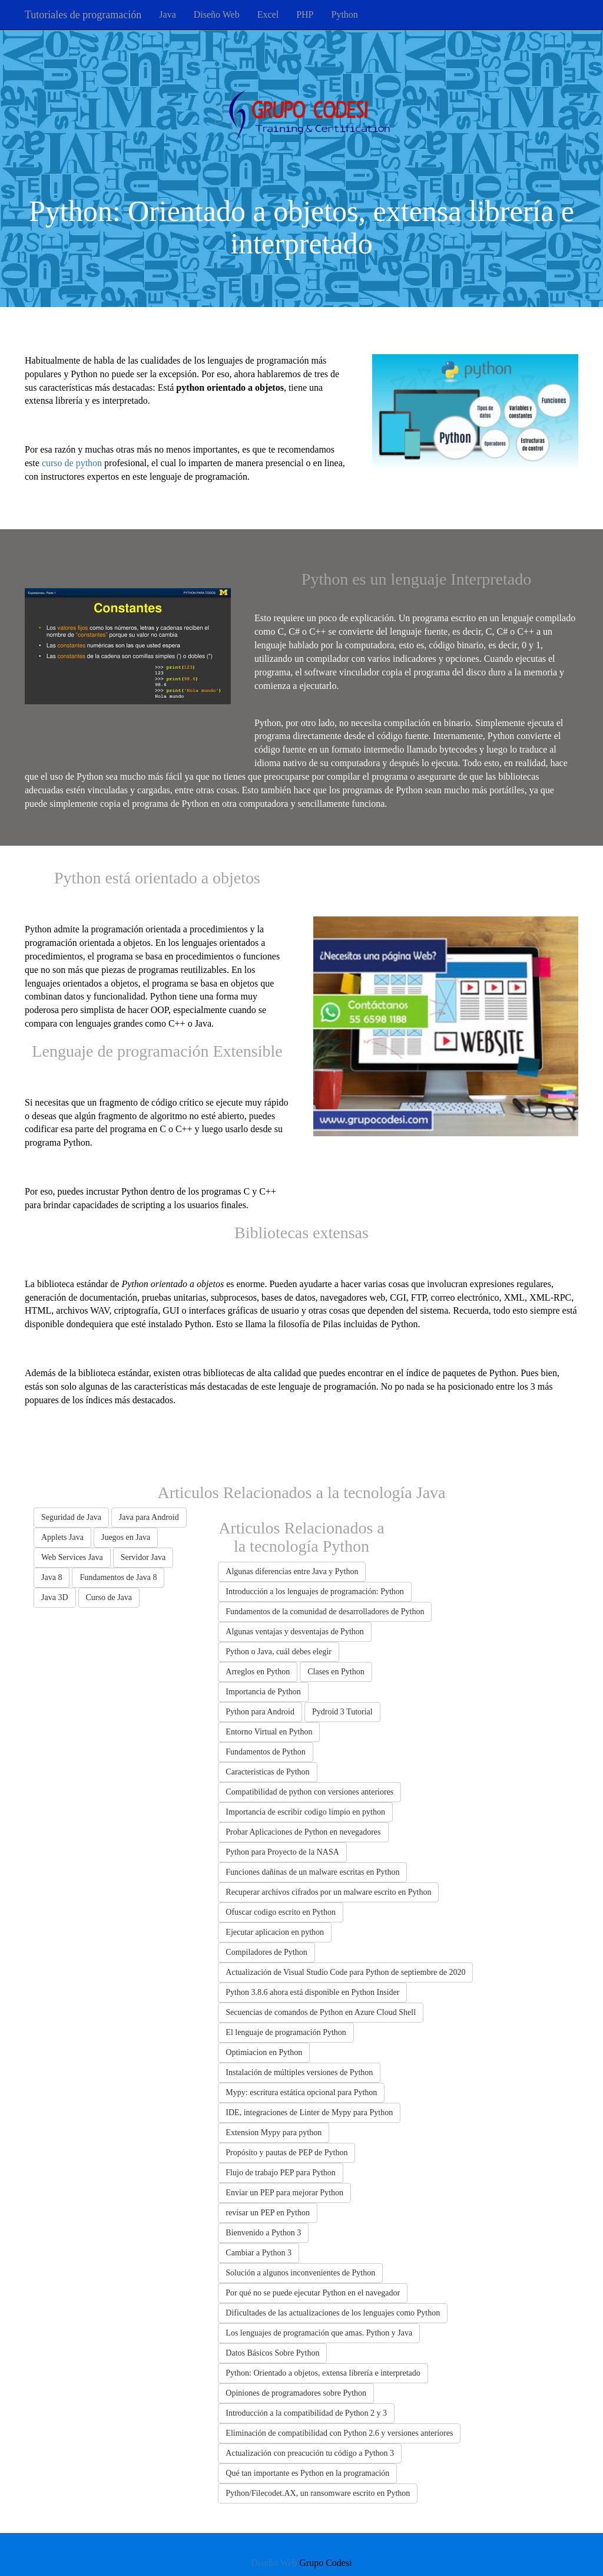  What do you see at coordinates (258, 1671) in the screenshot?
I see `Arreglos en Python` at bounding box center [258, 1671].